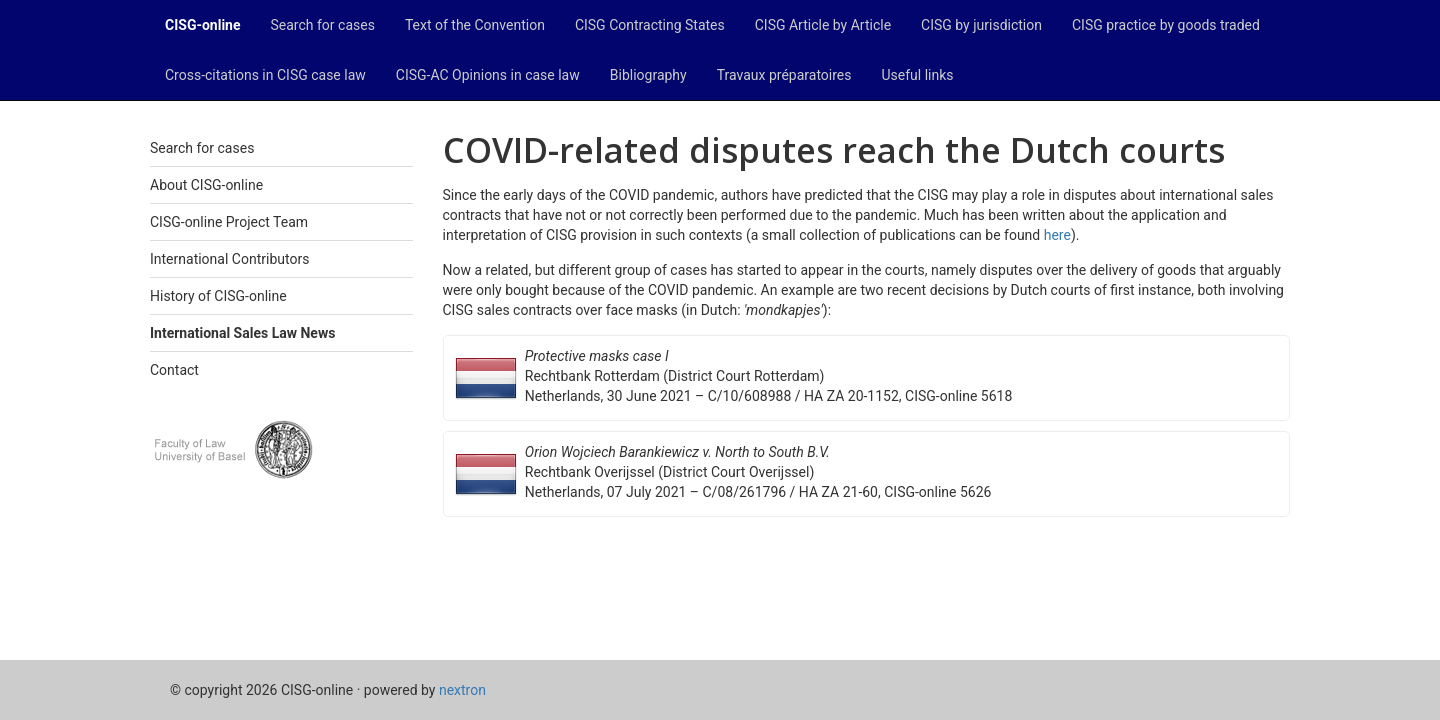 This screenshot has height=720, width=1440. Describe the element at coordinates (648, 75) in the screenshot. I see `Bibliography` at that location.